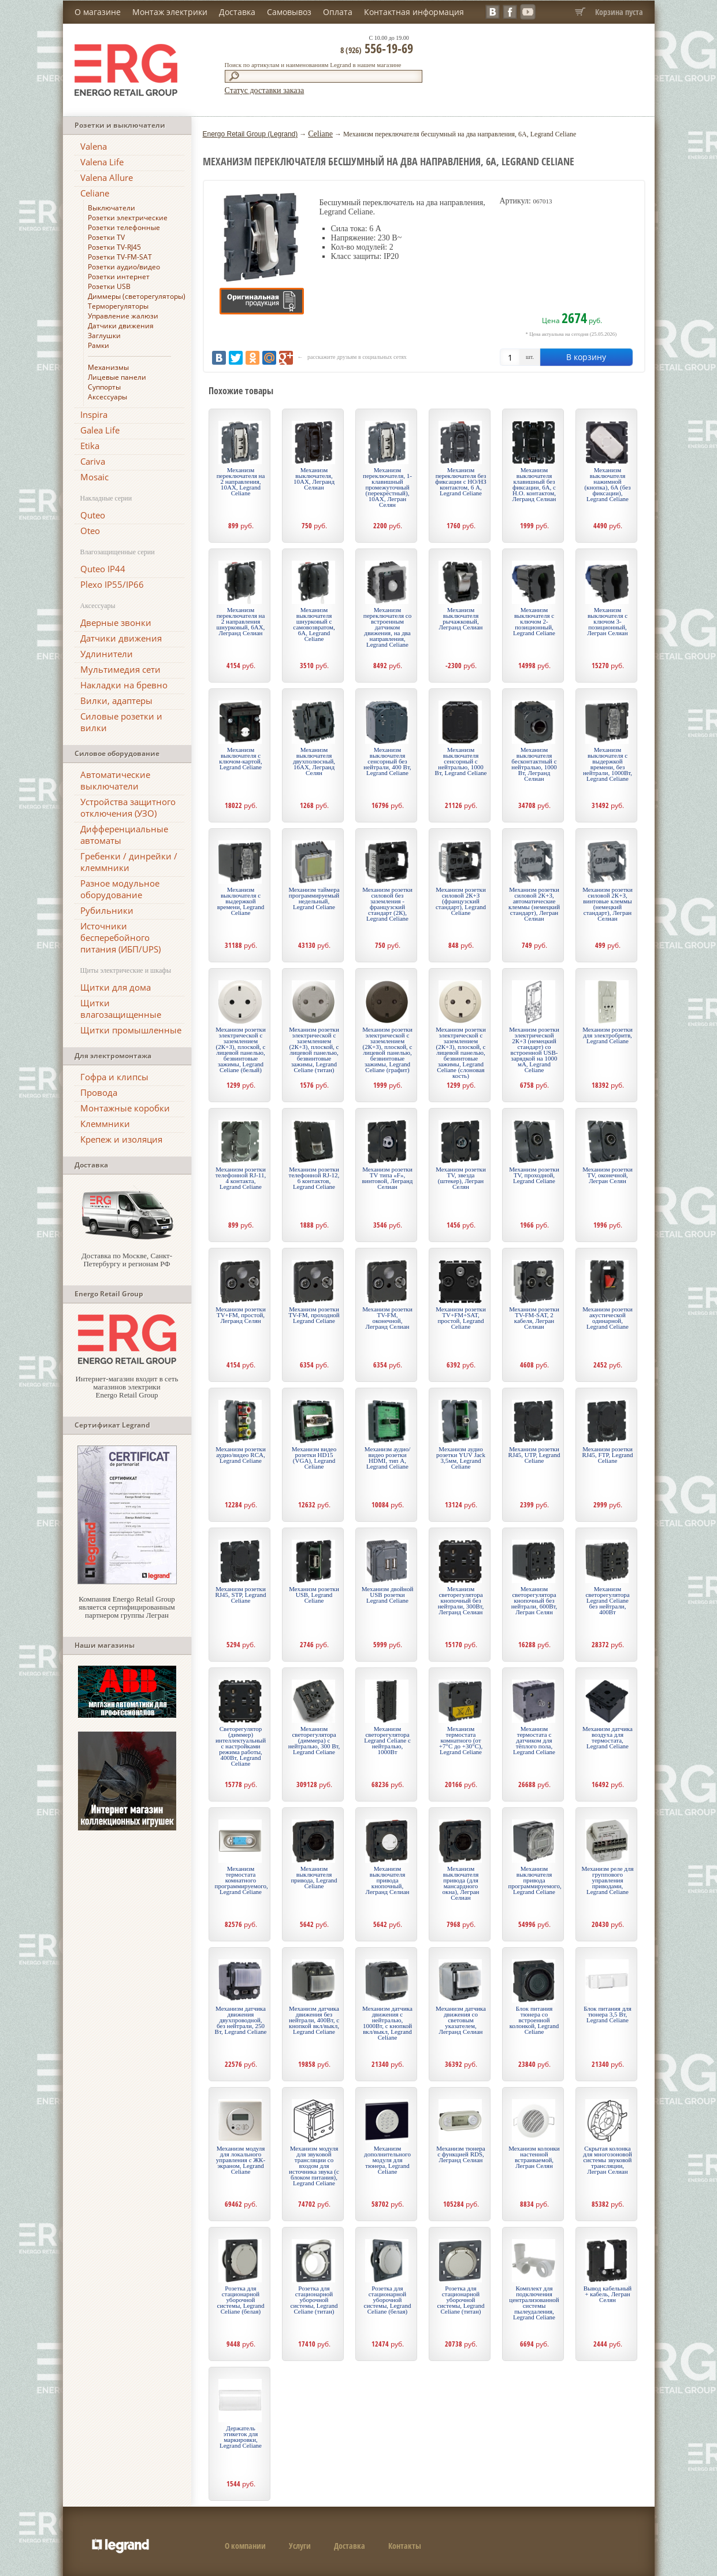 The height and width of the screenshot is (2576, 717). What do you see at coordinates (114, 1077) in the screenshot?
I see `Гофра и клипсы` at bounding box center [114, 1077].